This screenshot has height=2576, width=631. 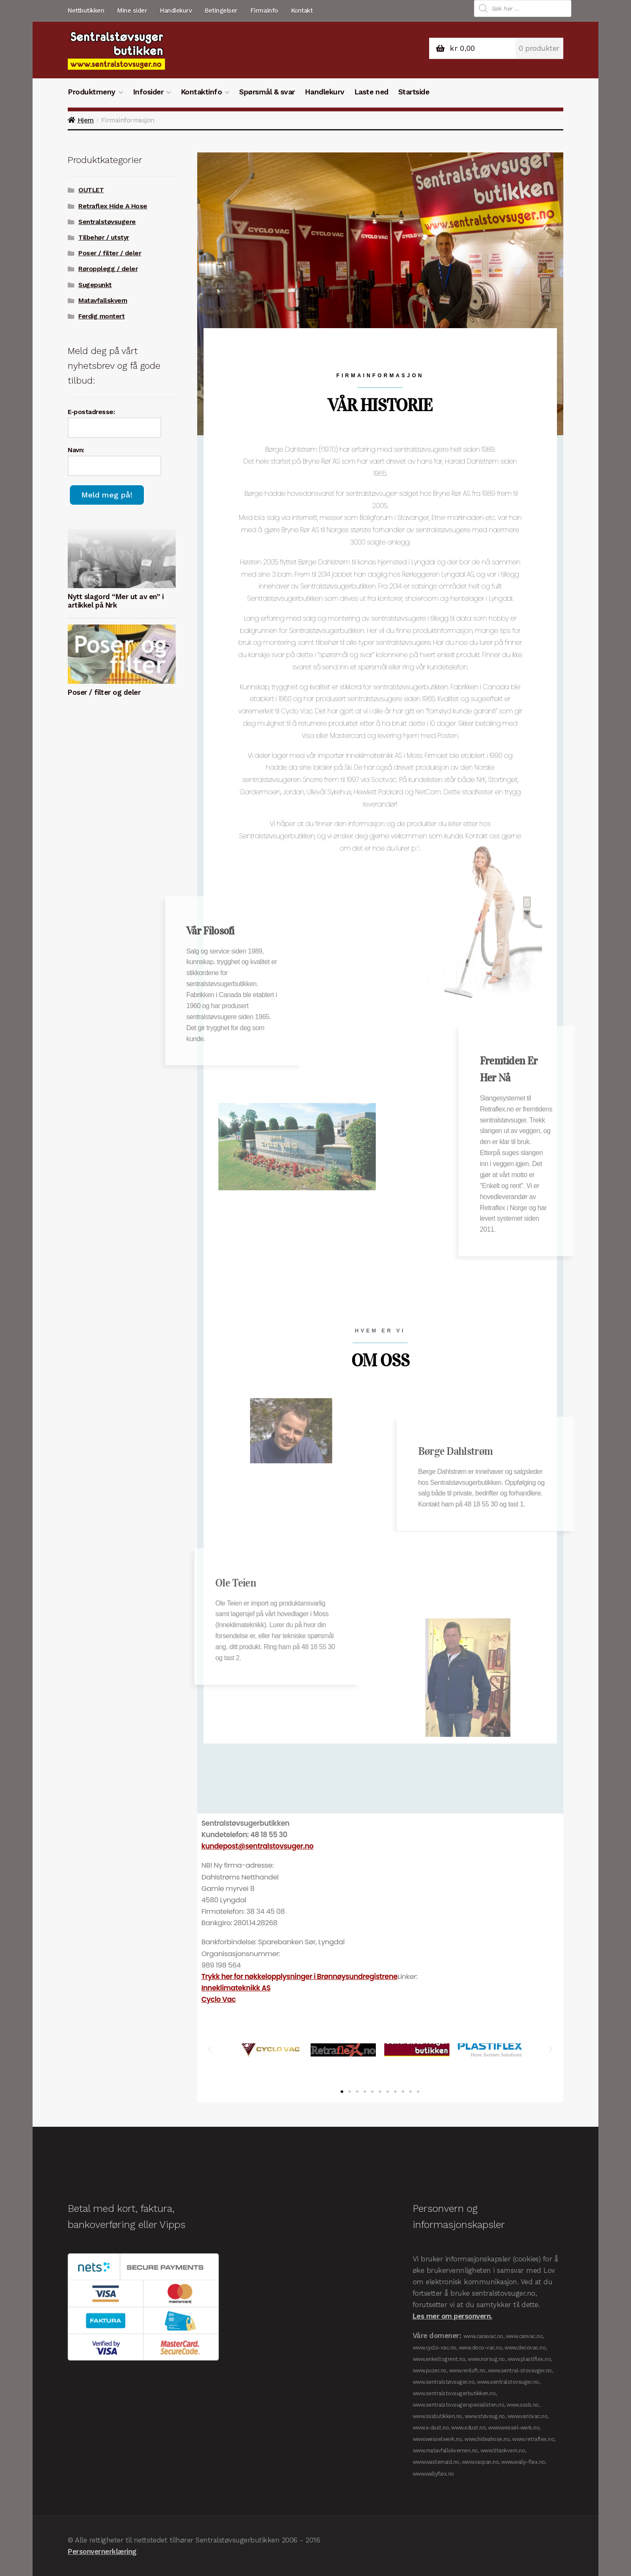 I want to click on Cyclo Vac, so click(x=218, y=1999).